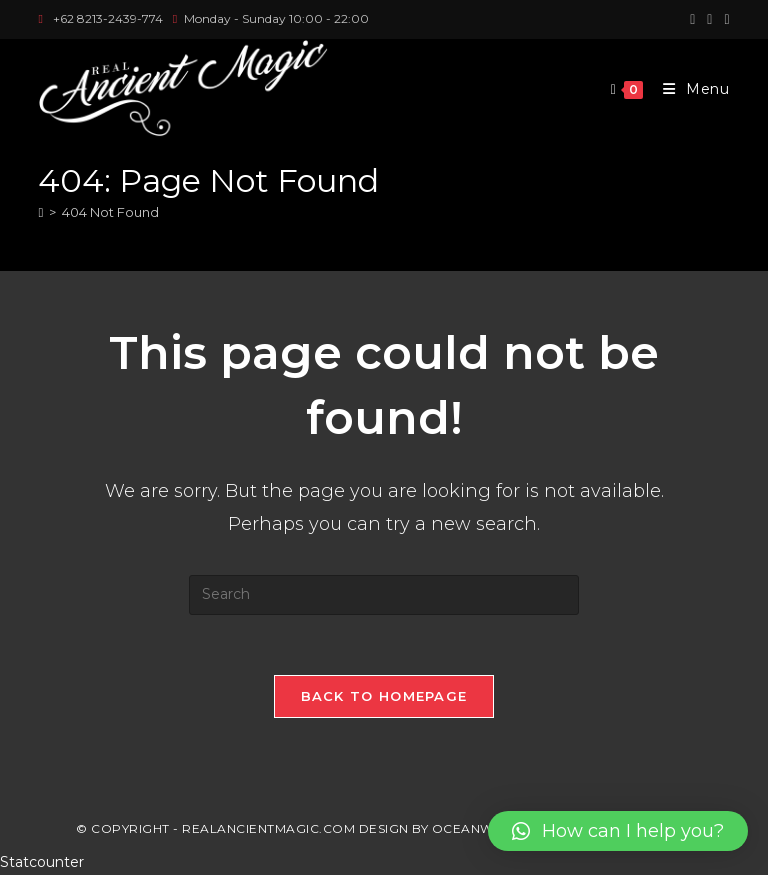  I want to click on Statcounter, so click(42, 862).